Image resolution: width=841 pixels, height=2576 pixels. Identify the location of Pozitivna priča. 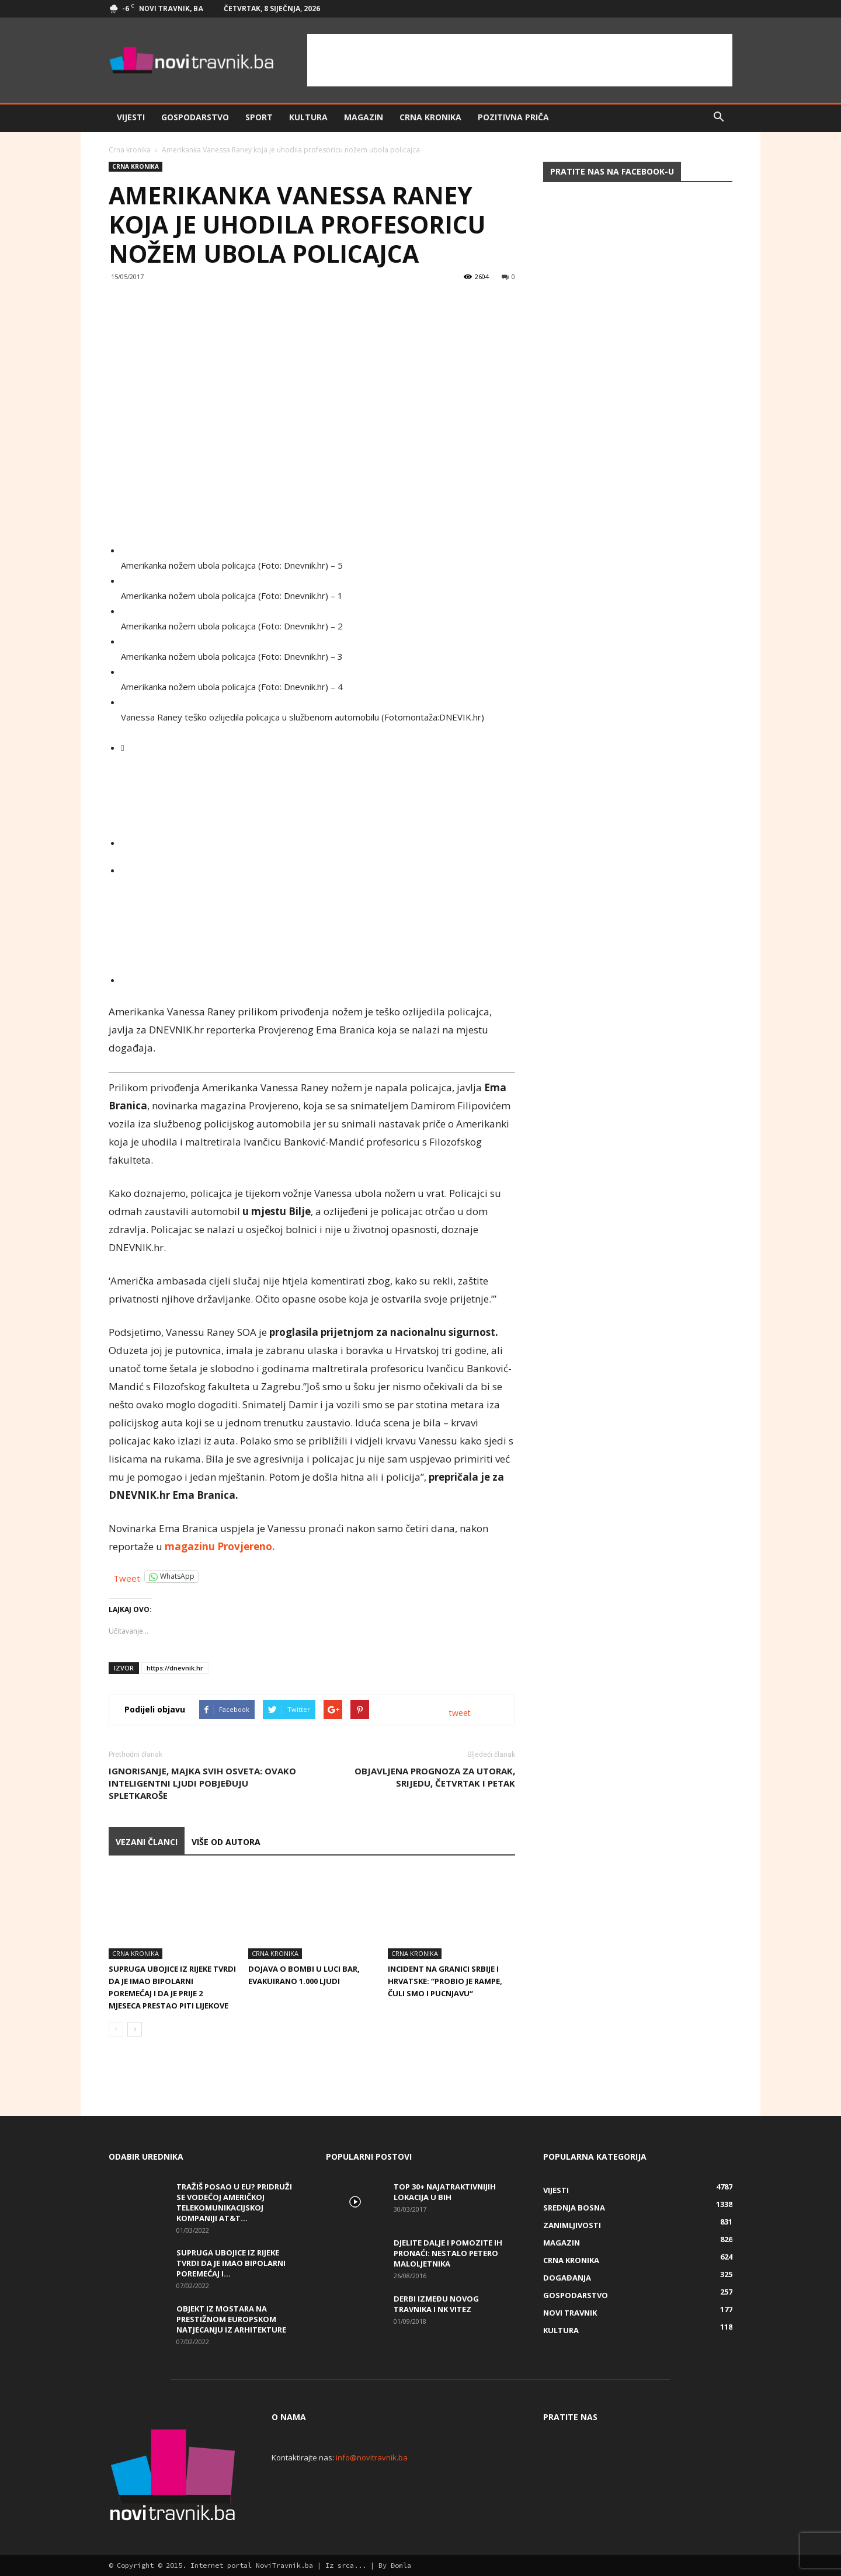
(513, 117).